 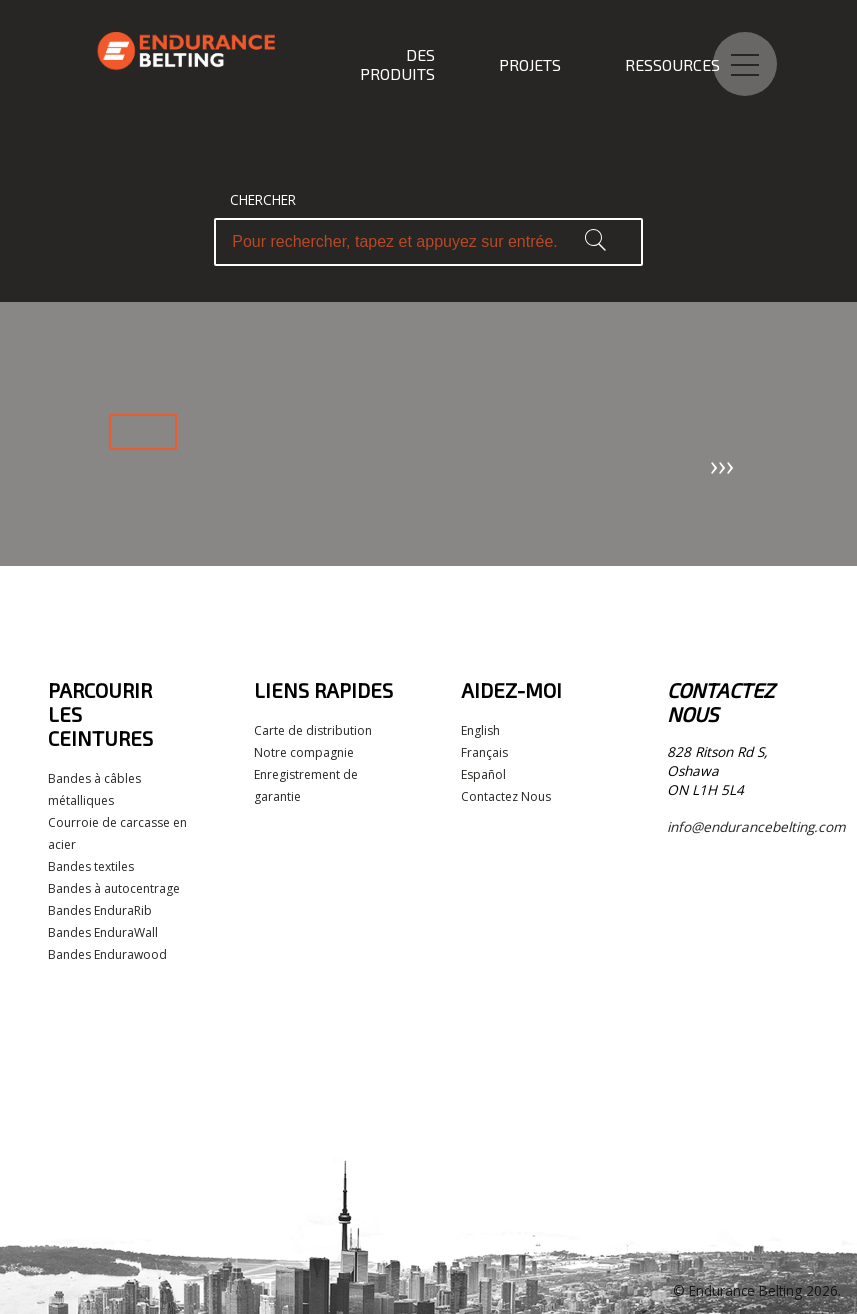 I want to click on Contactez Nous, so click(x=506, y=796).